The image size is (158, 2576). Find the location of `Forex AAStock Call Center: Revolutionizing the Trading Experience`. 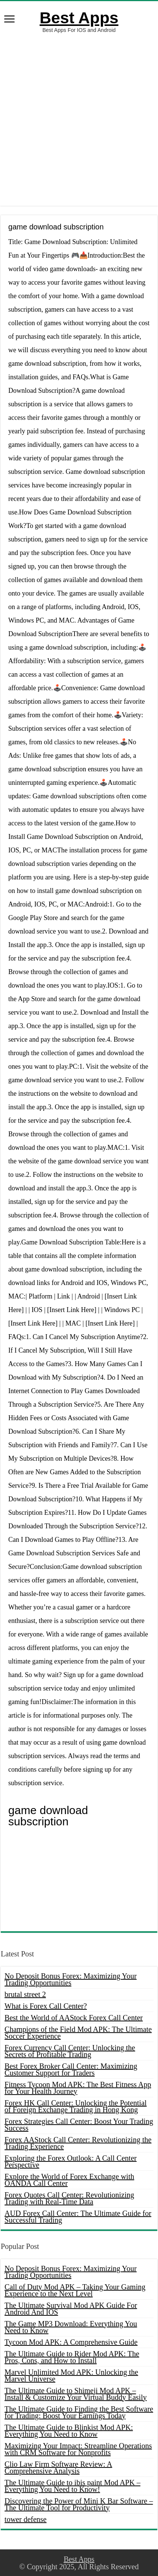

Forex AAStock Call Center: Revolutionizing the Trading Experience is located at coordinates (78, 2143).